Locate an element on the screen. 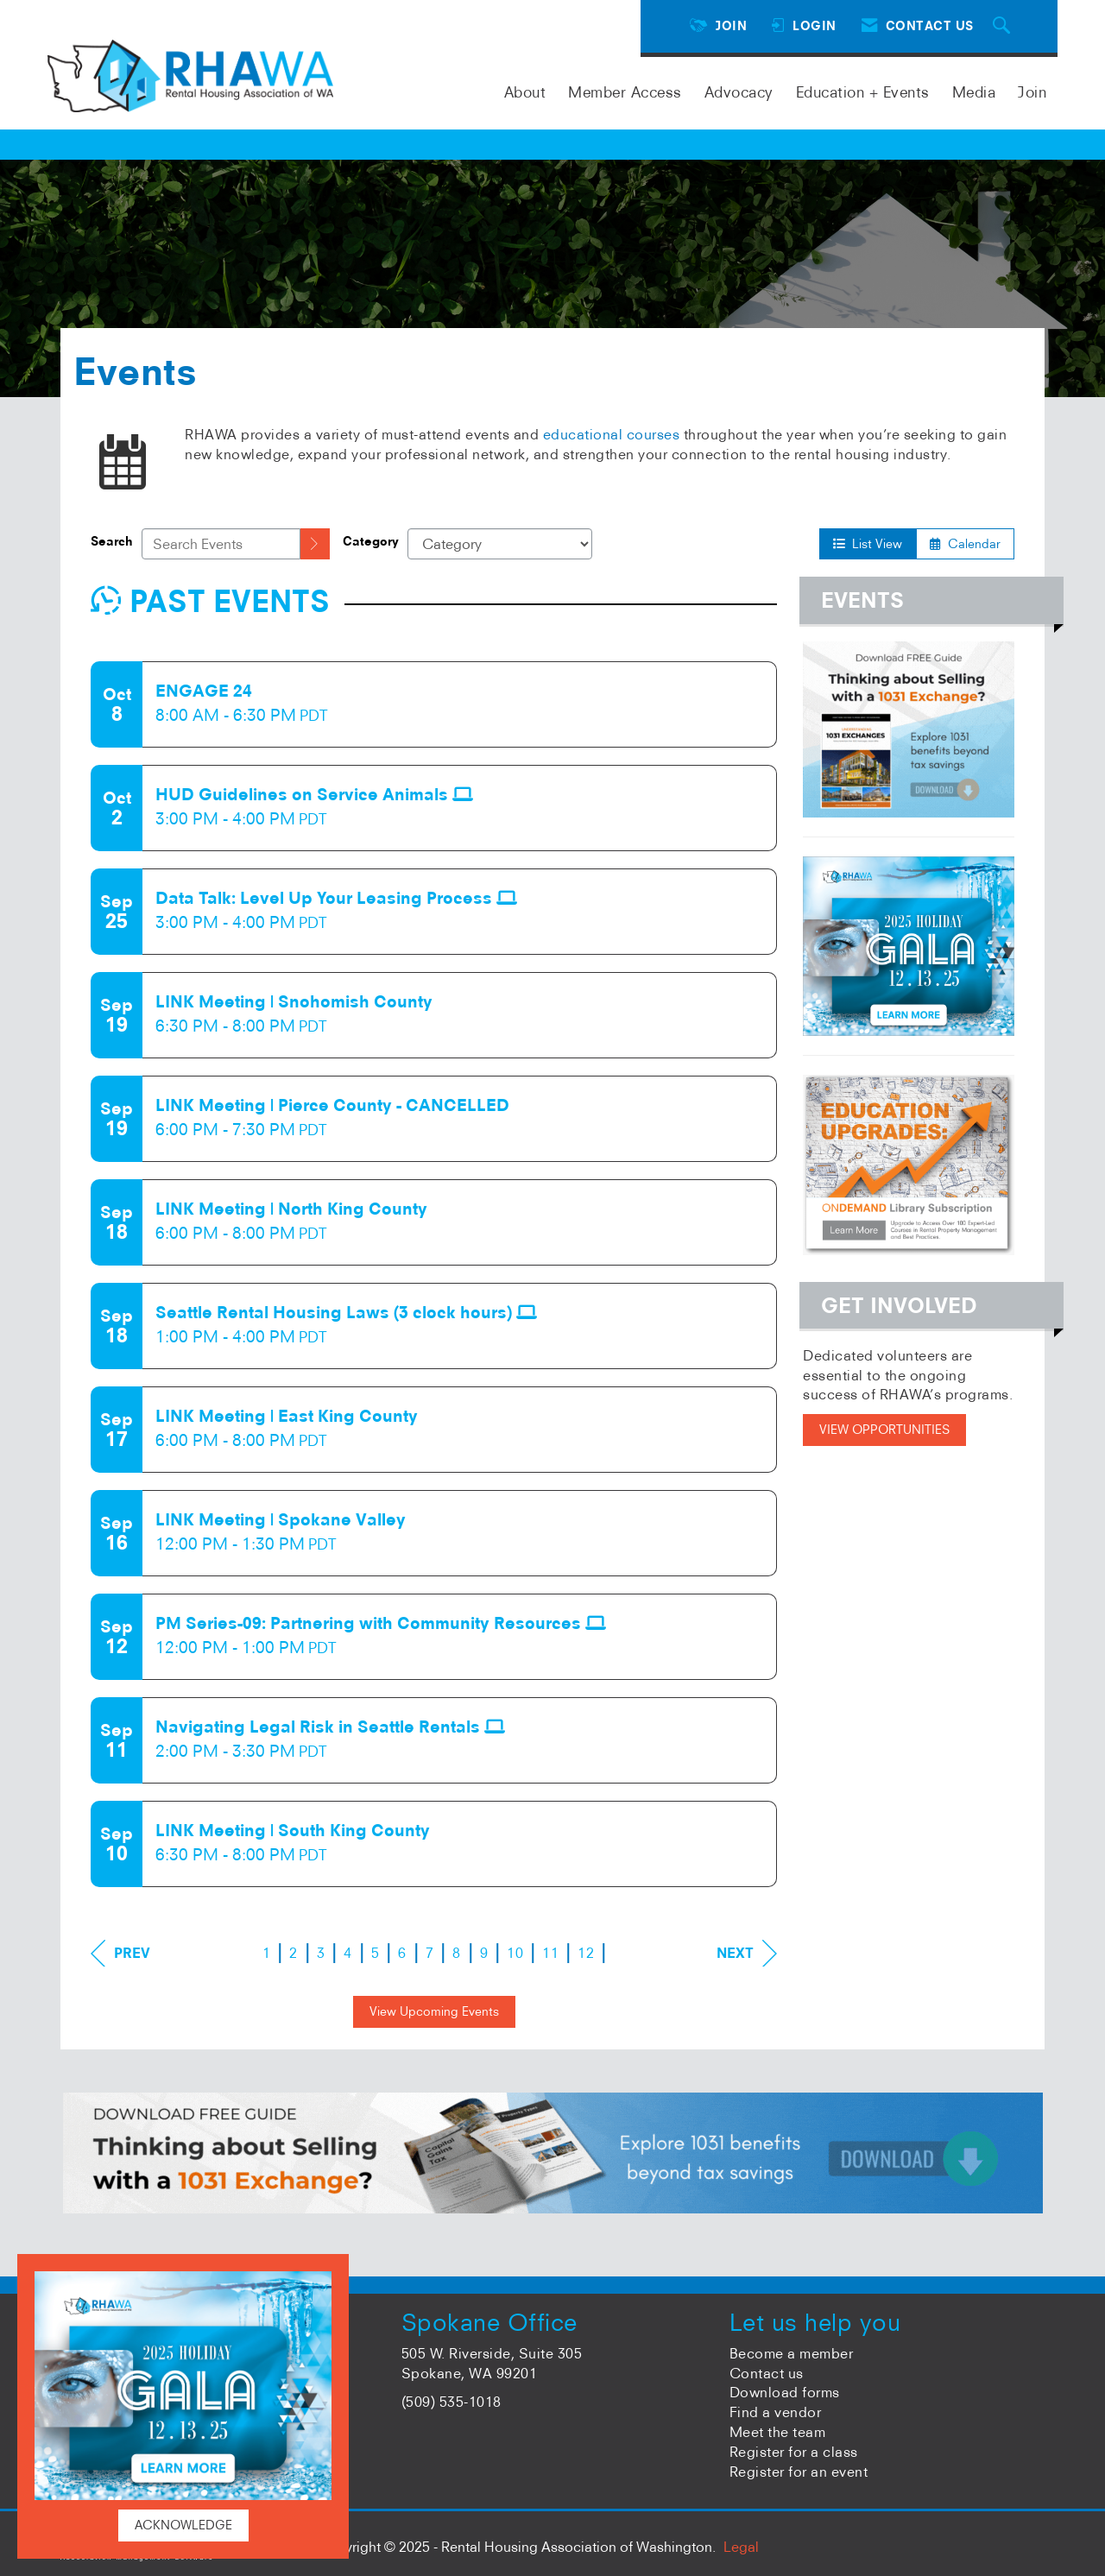 The image size is (1105, 2576). View Upcoming Events is located at coordinates (434, 2011).